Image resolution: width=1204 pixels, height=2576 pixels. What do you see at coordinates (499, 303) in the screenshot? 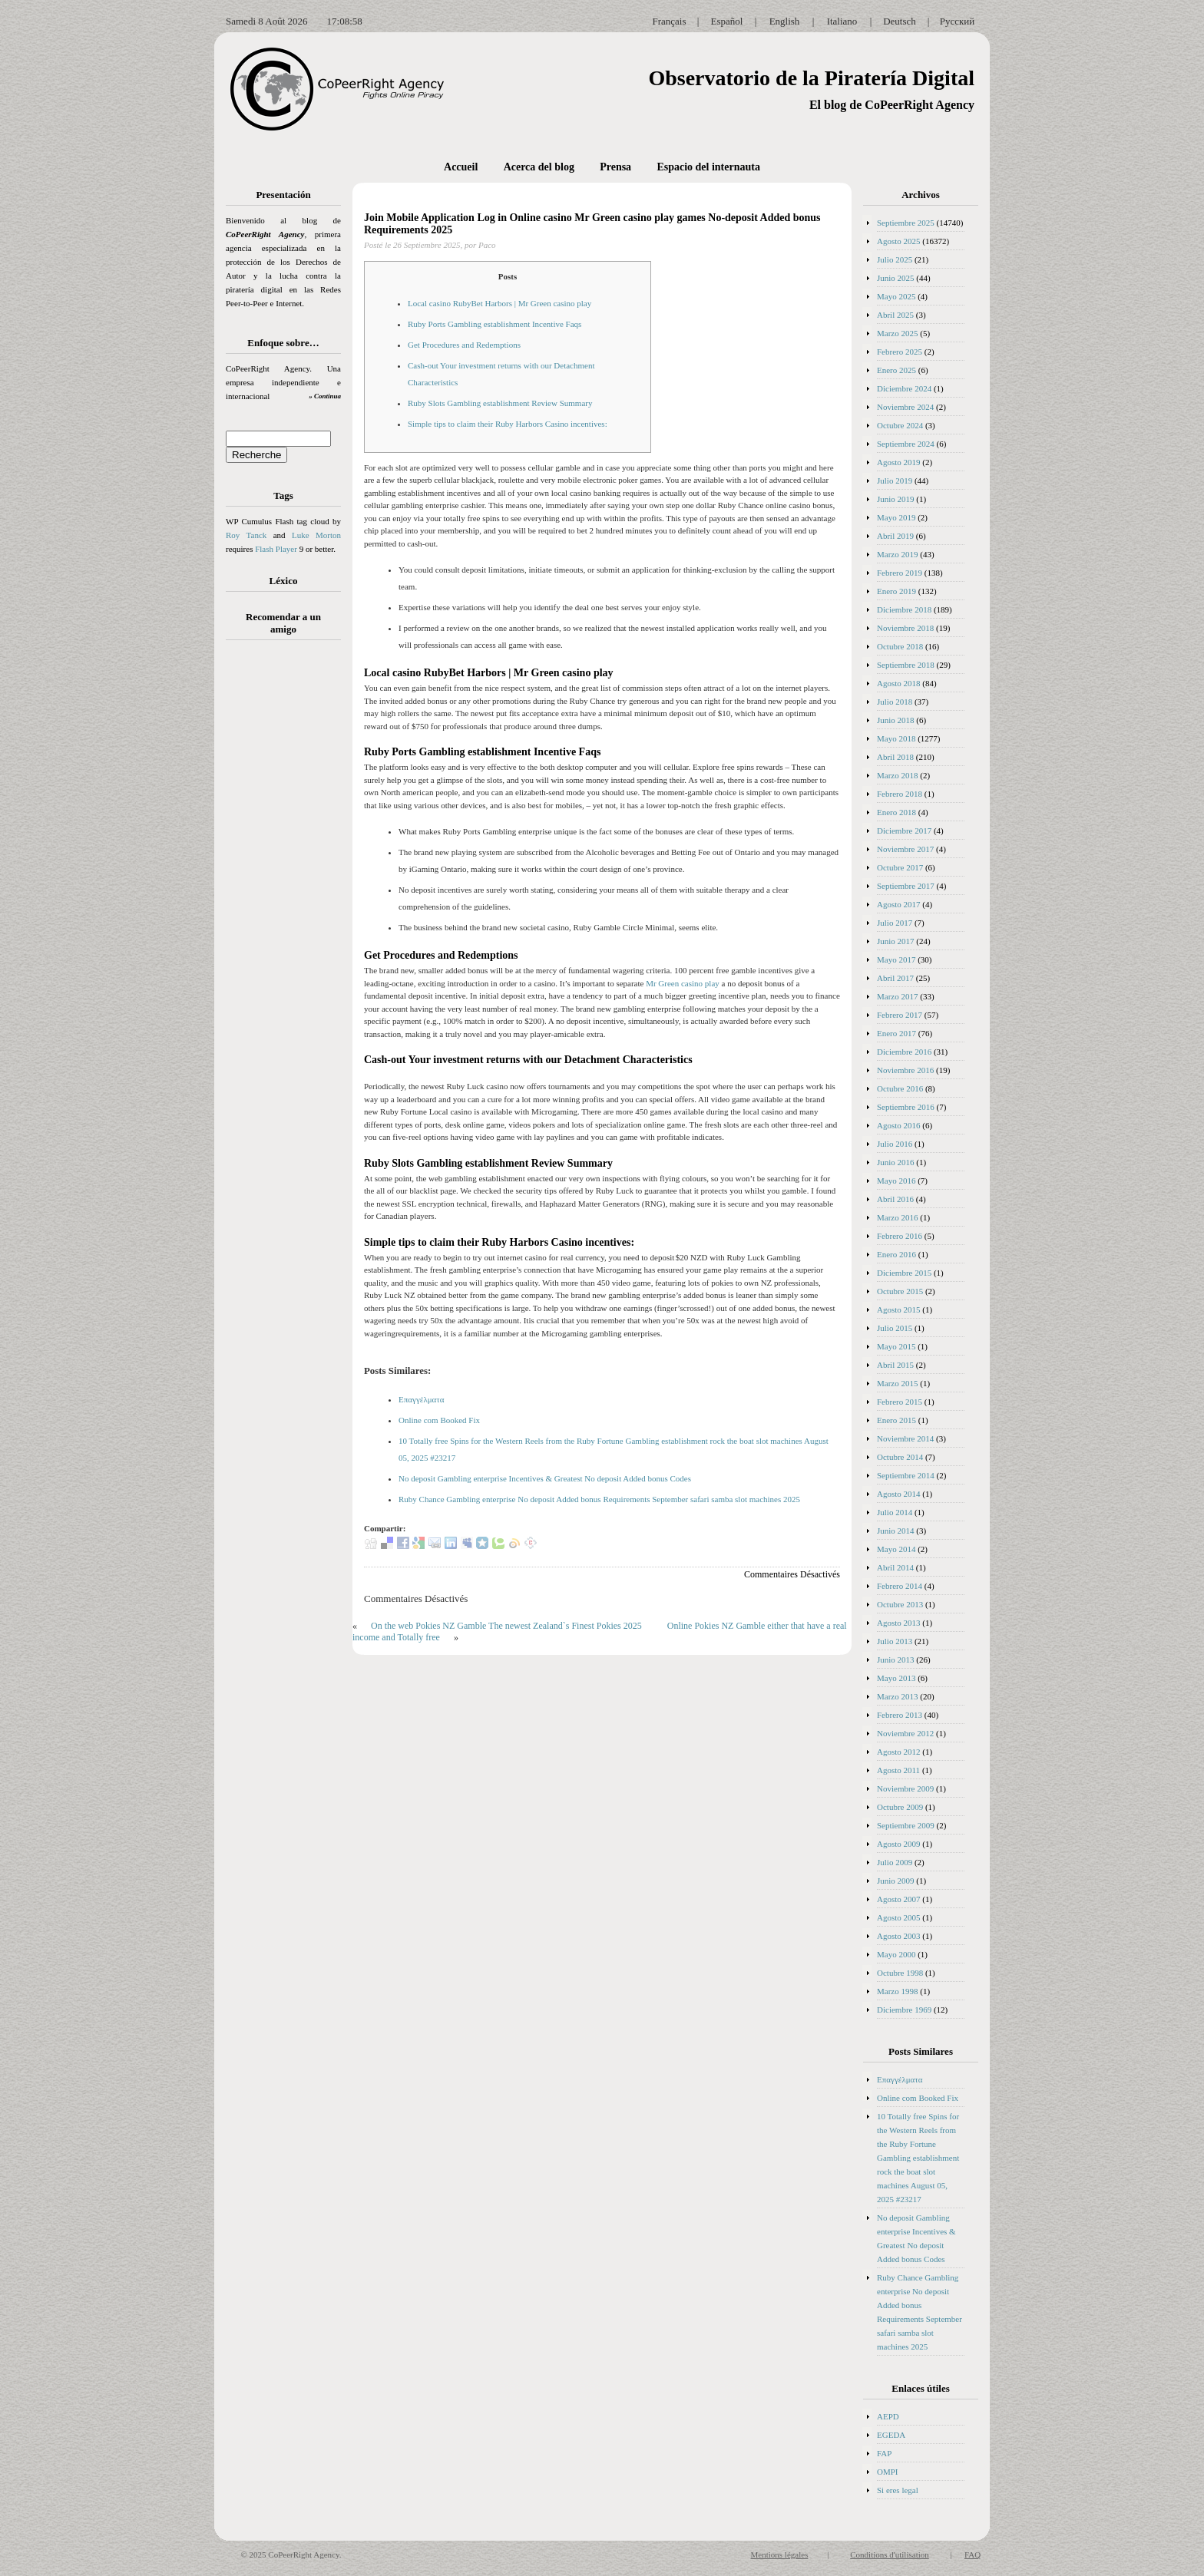
I see `Local casino RubyBet Harbors | Mr Green casino play` at bounding box center [499, 303].